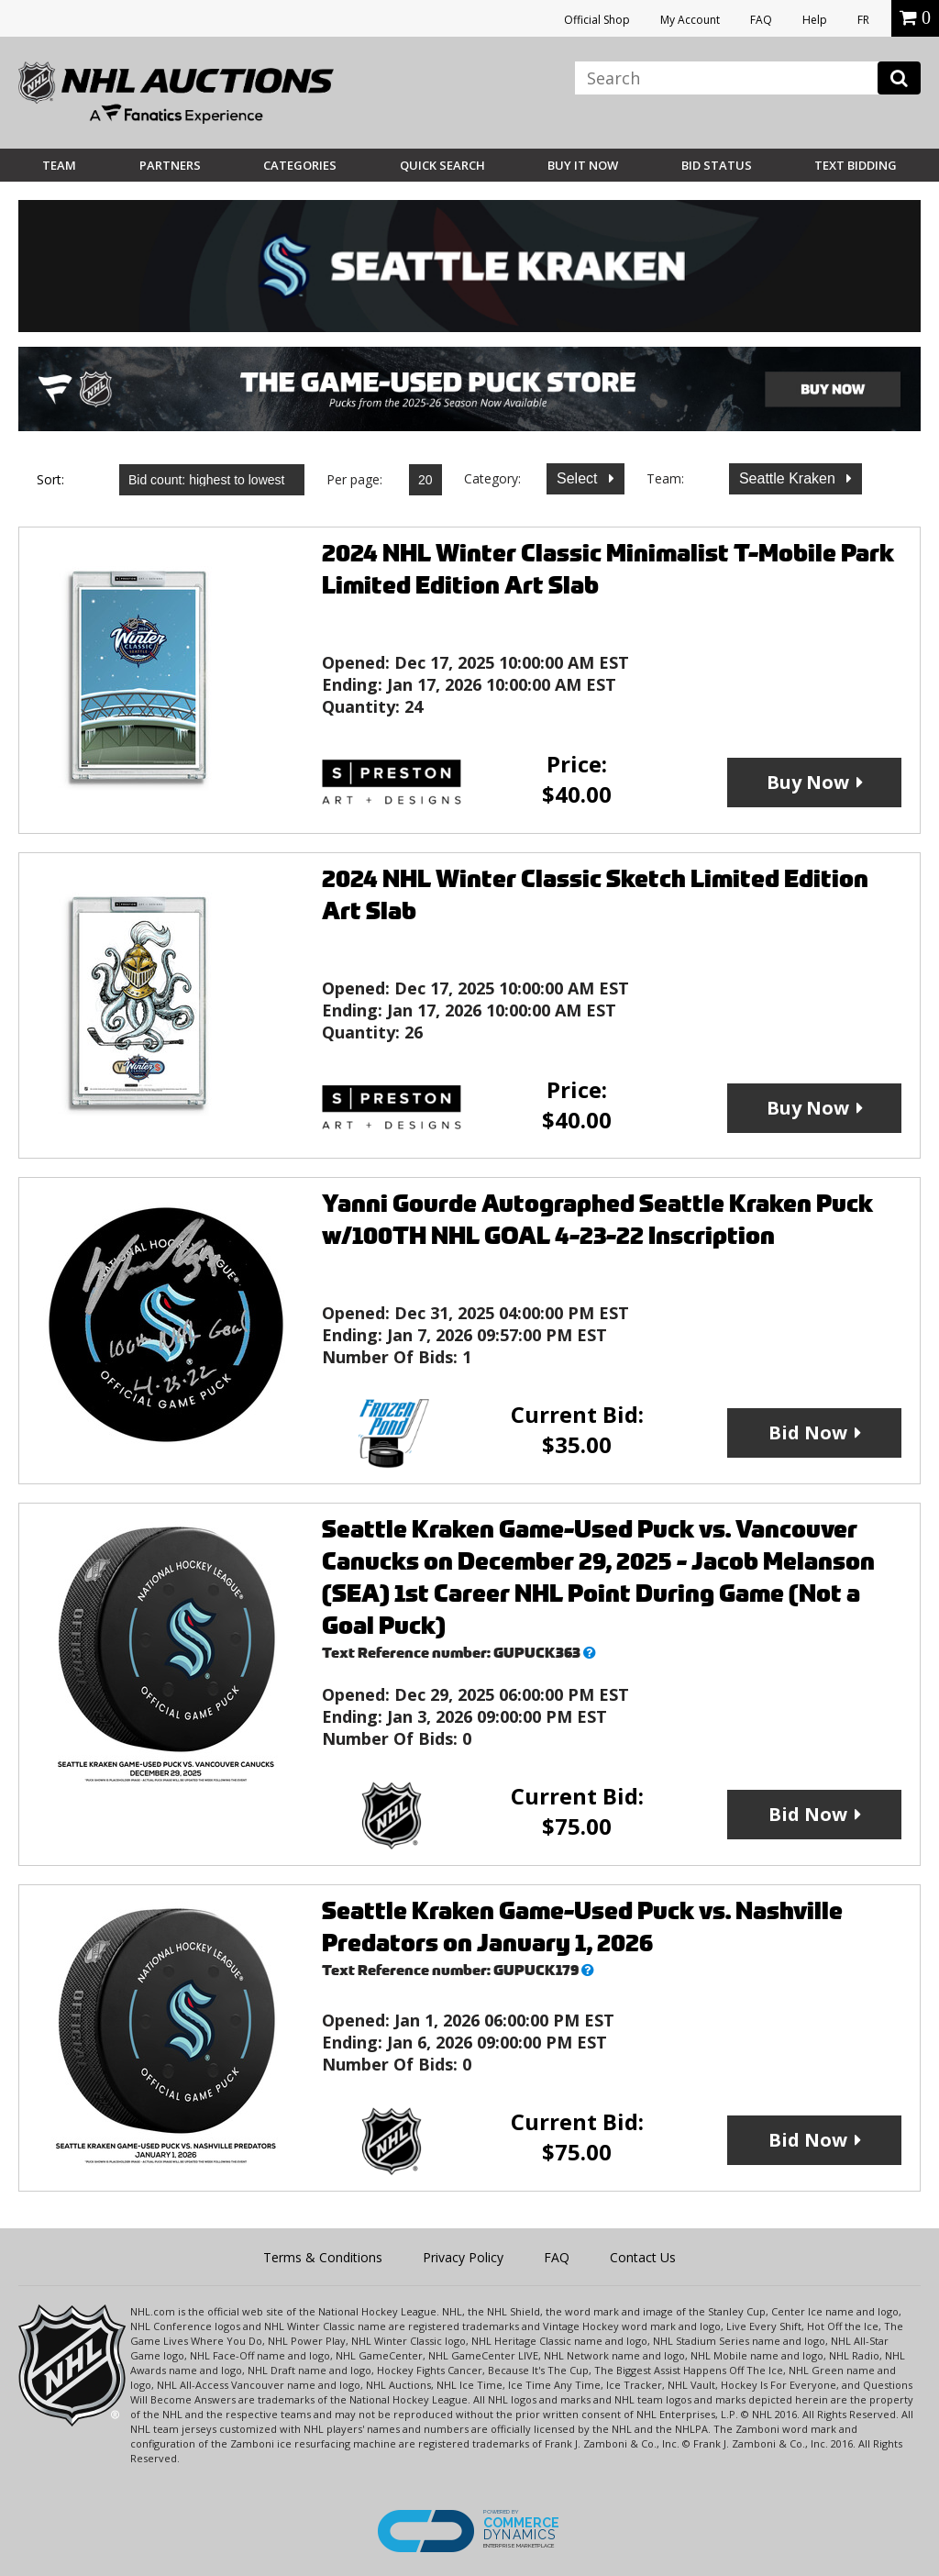 Image resolution: width=939 pixels, height=2576 pixels. What do you see at coordinates (322, 2257) in the screenshot?
I see `Terms & Conditions` at bounding box center [322, 2257].